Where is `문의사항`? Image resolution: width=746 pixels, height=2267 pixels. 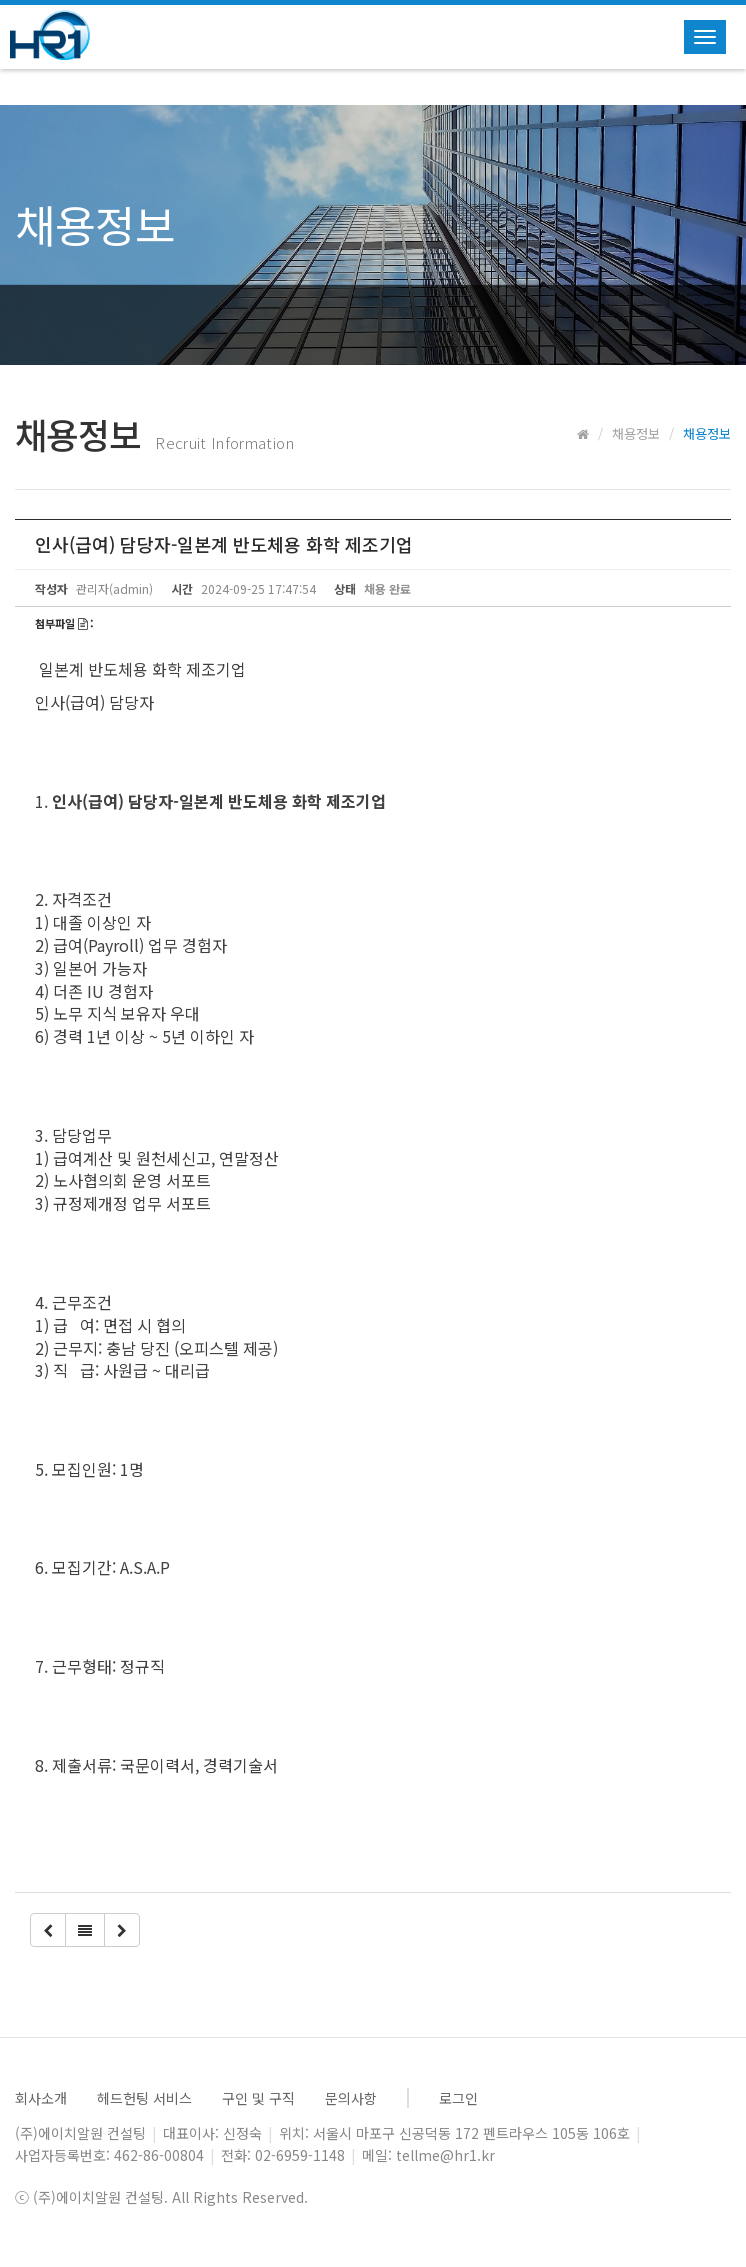
문의사항 is located at coordinates (351, 2098).